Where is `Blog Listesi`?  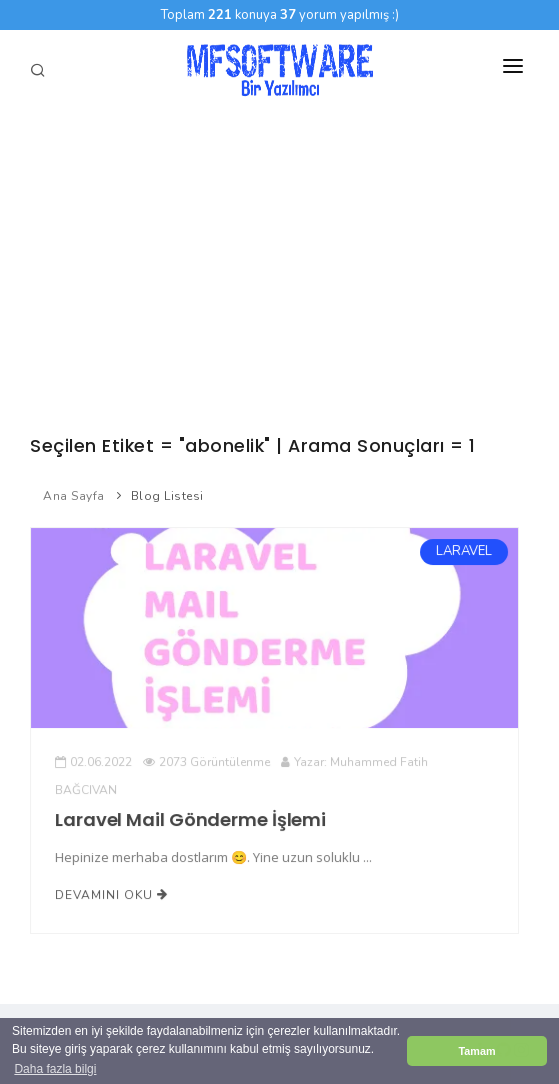
Blog Listesi is located at coordinates (167, 496).